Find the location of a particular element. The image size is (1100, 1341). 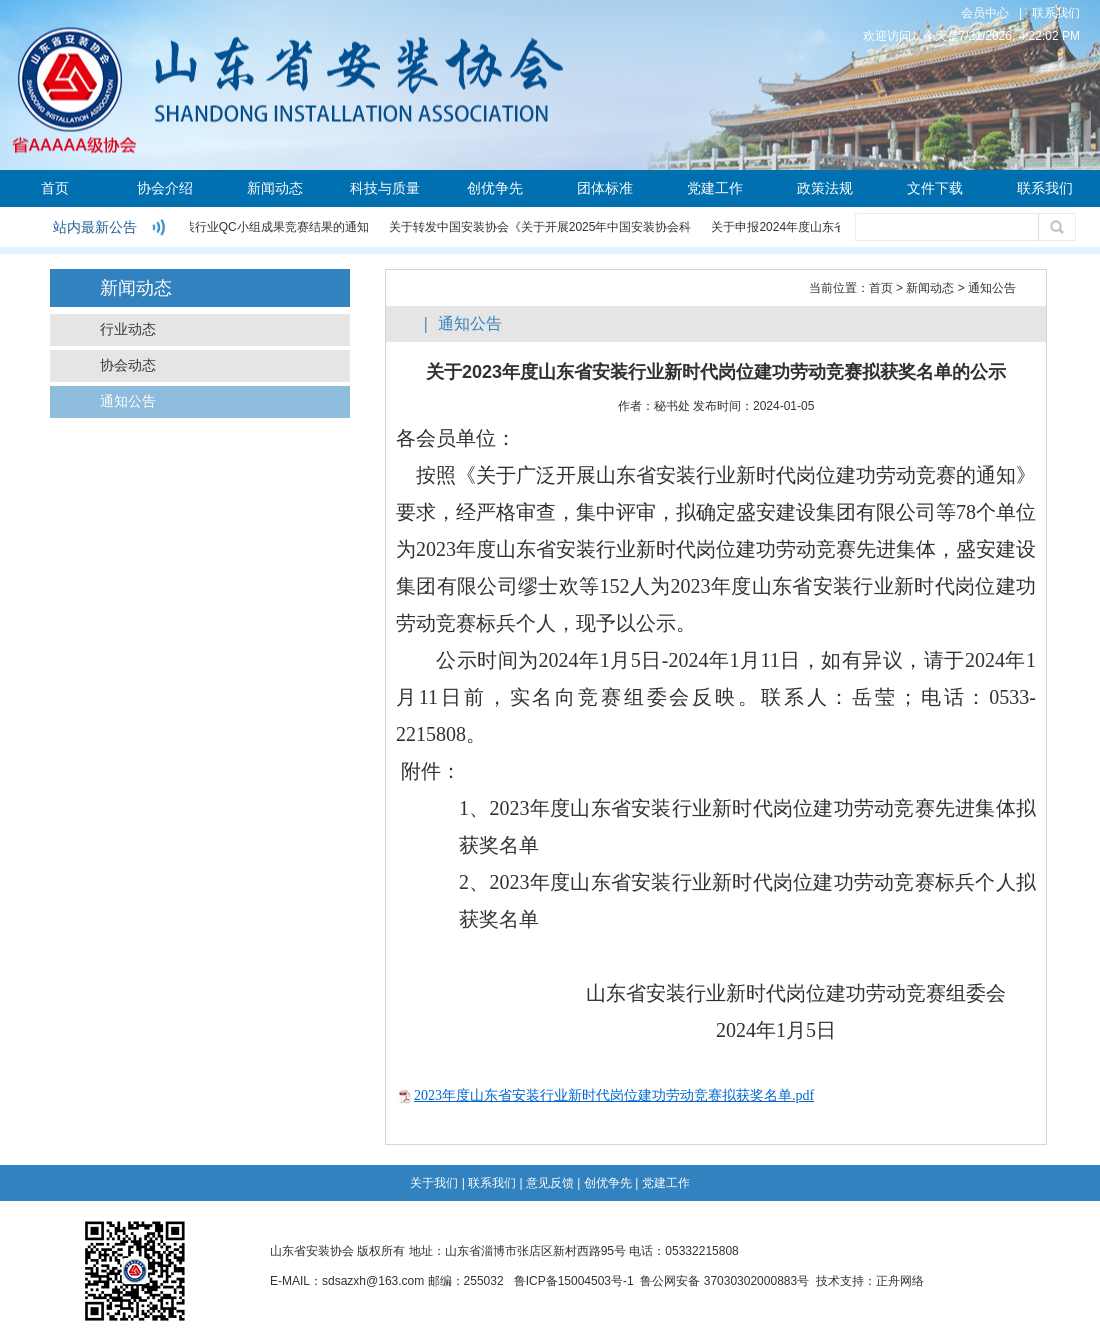

科技与质量 is located at coordinates (385, 188).